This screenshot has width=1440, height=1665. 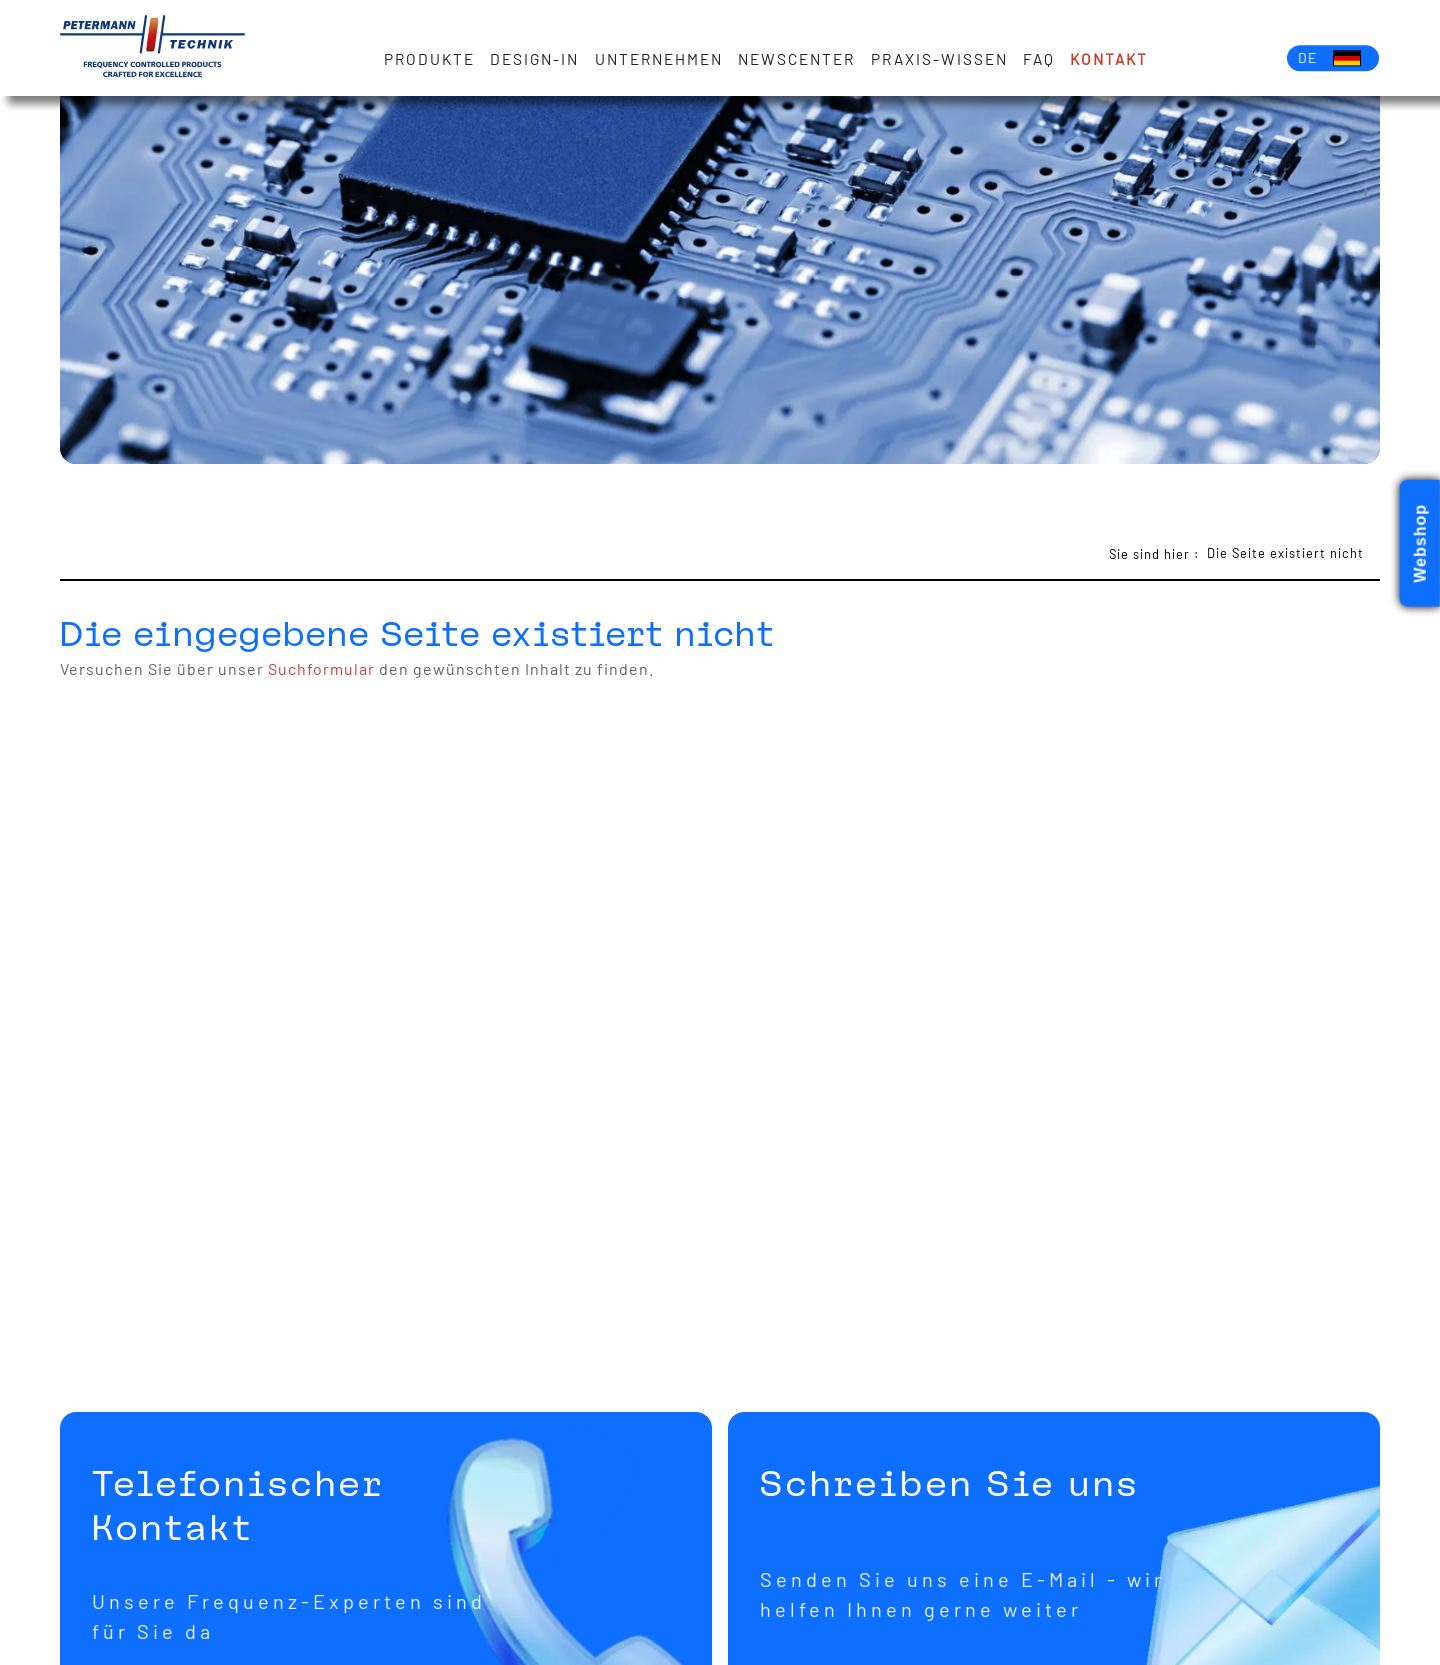 I want to click on Webshop, so click(x=1420, y=543).